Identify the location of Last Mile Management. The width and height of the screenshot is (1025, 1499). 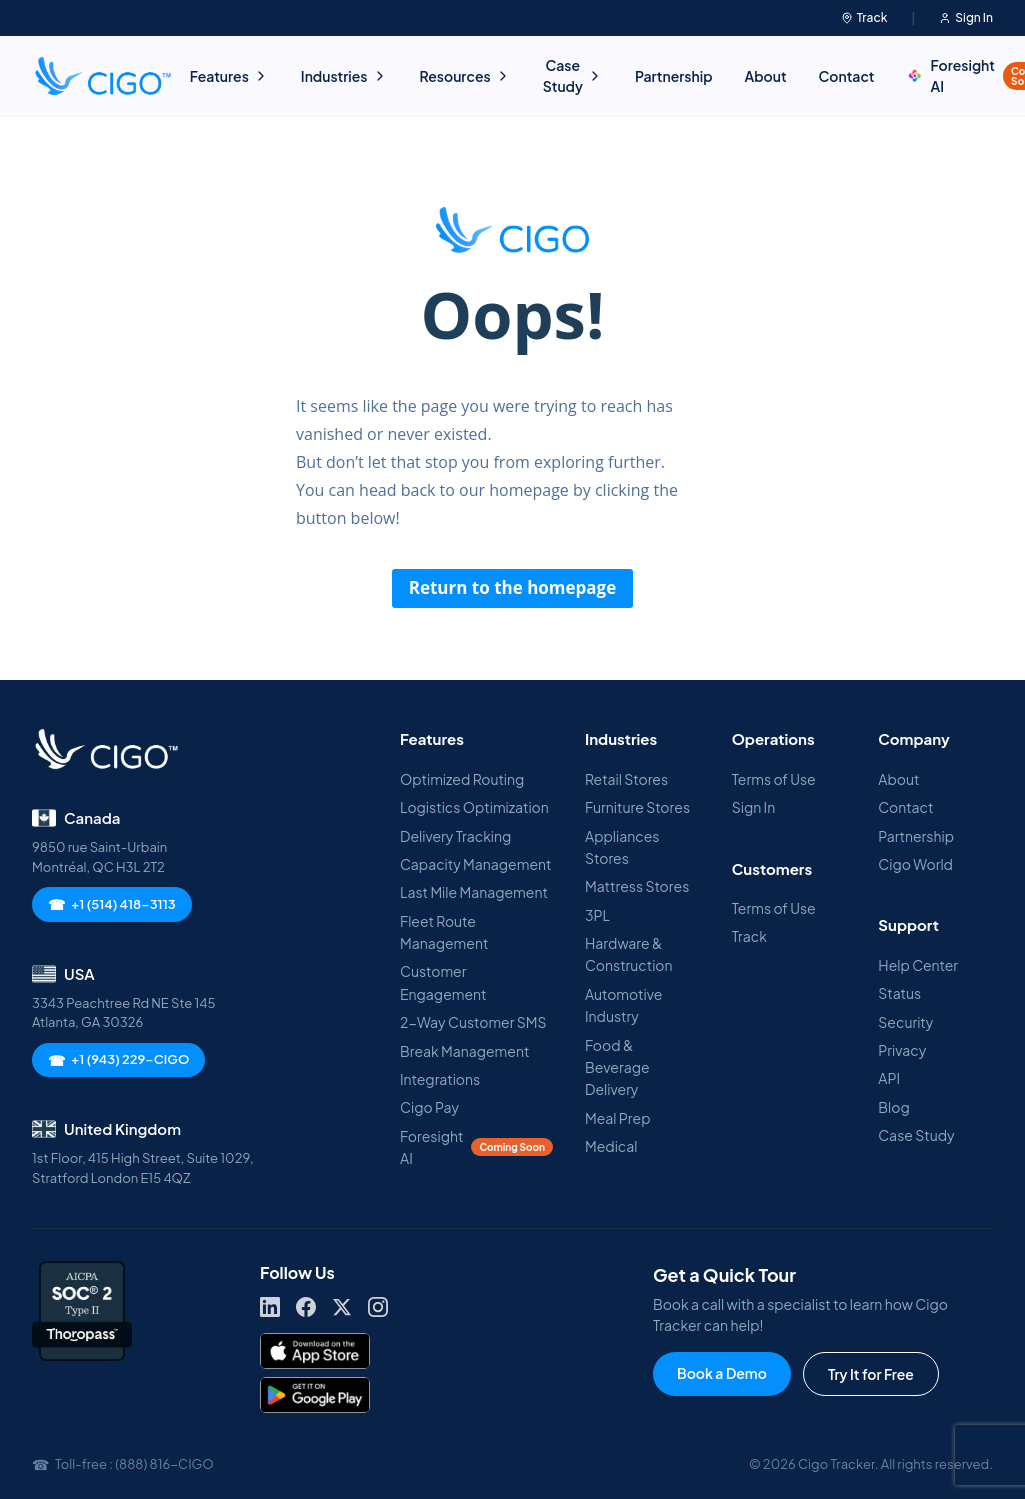
(474, 892).